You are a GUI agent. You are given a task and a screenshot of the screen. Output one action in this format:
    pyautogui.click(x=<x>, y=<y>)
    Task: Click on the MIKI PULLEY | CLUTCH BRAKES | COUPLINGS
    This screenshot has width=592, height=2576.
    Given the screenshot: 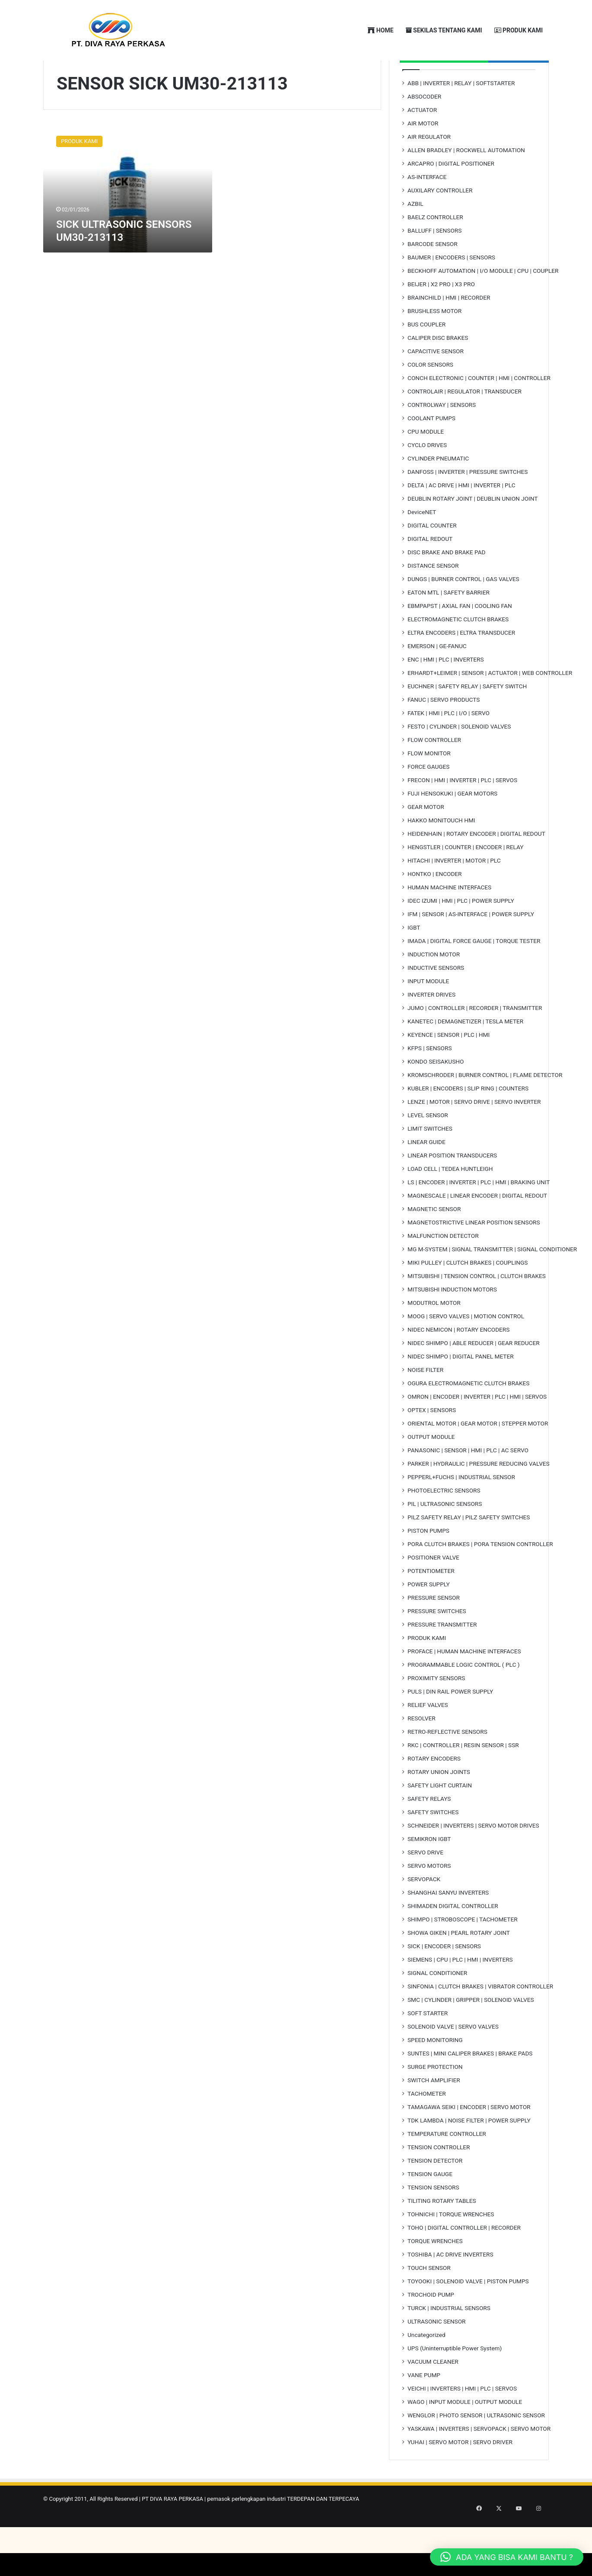 What is the action you would take?
    pyautogui.click(x=467, y=1295)
    